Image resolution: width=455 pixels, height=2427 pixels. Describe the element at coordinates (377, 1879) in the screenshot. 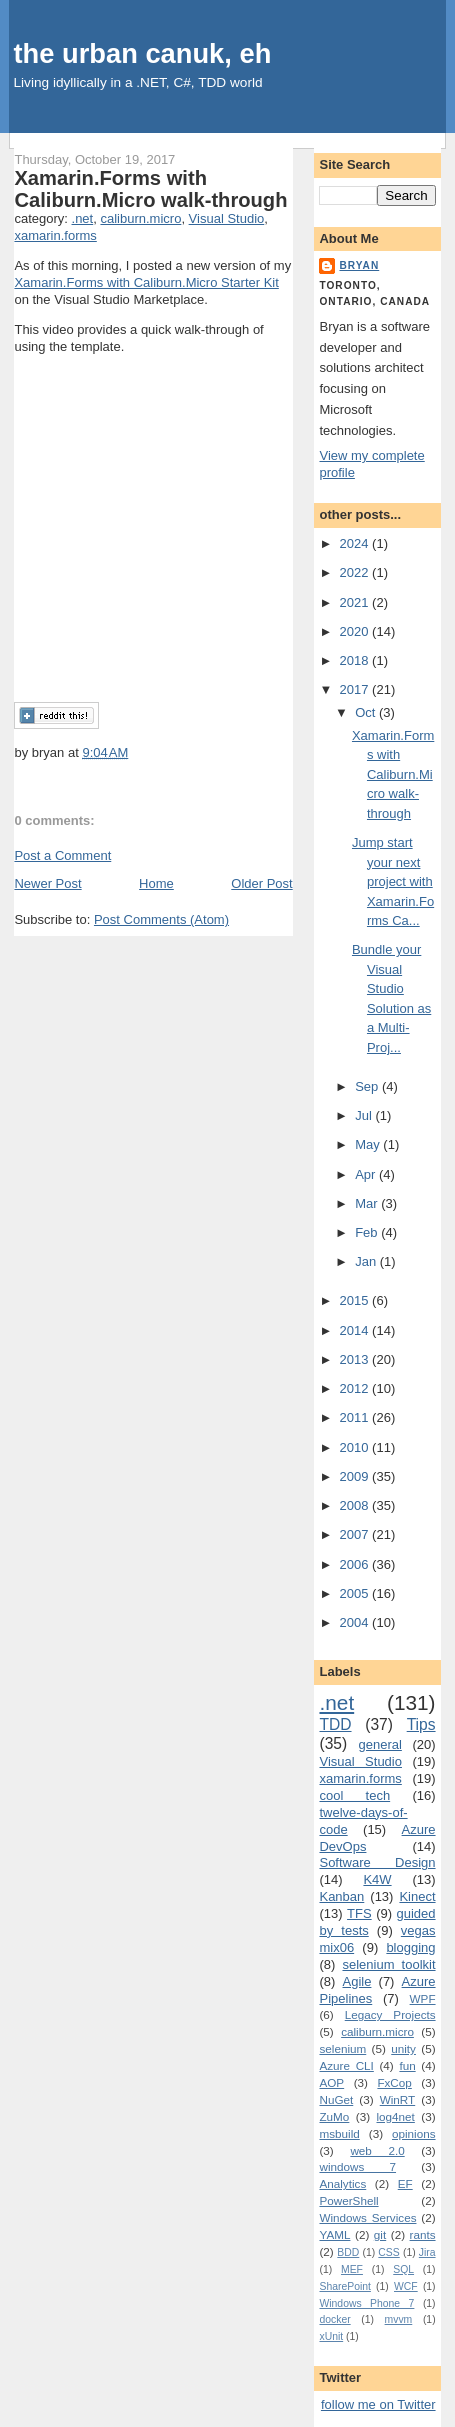

I see `K4W` at that location.